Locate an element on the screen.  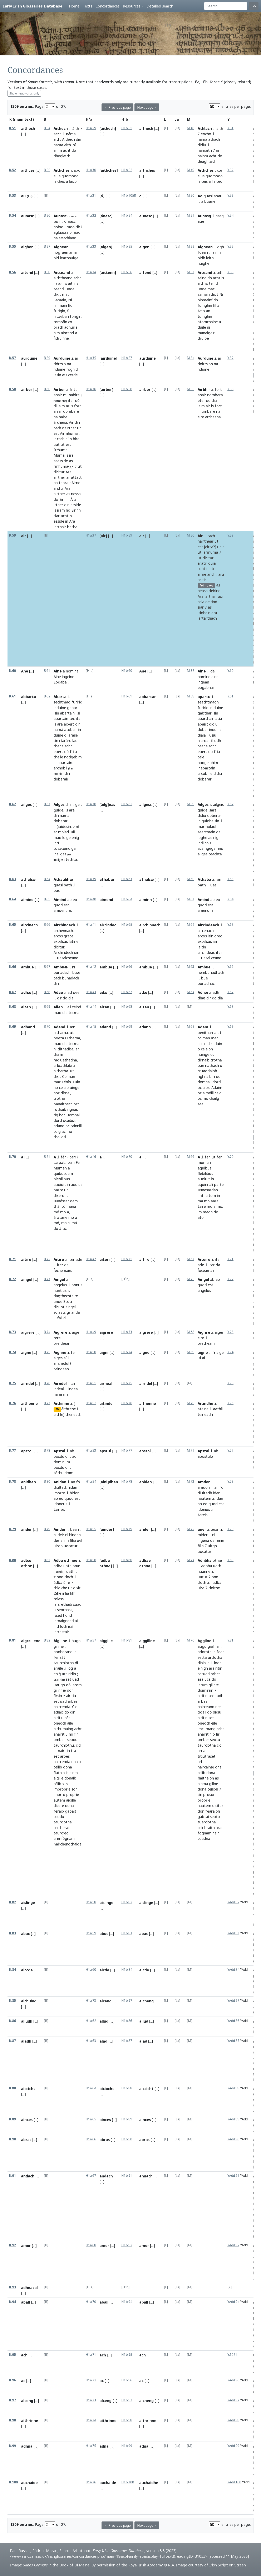
ingena is located at coordinates (203, 1540).